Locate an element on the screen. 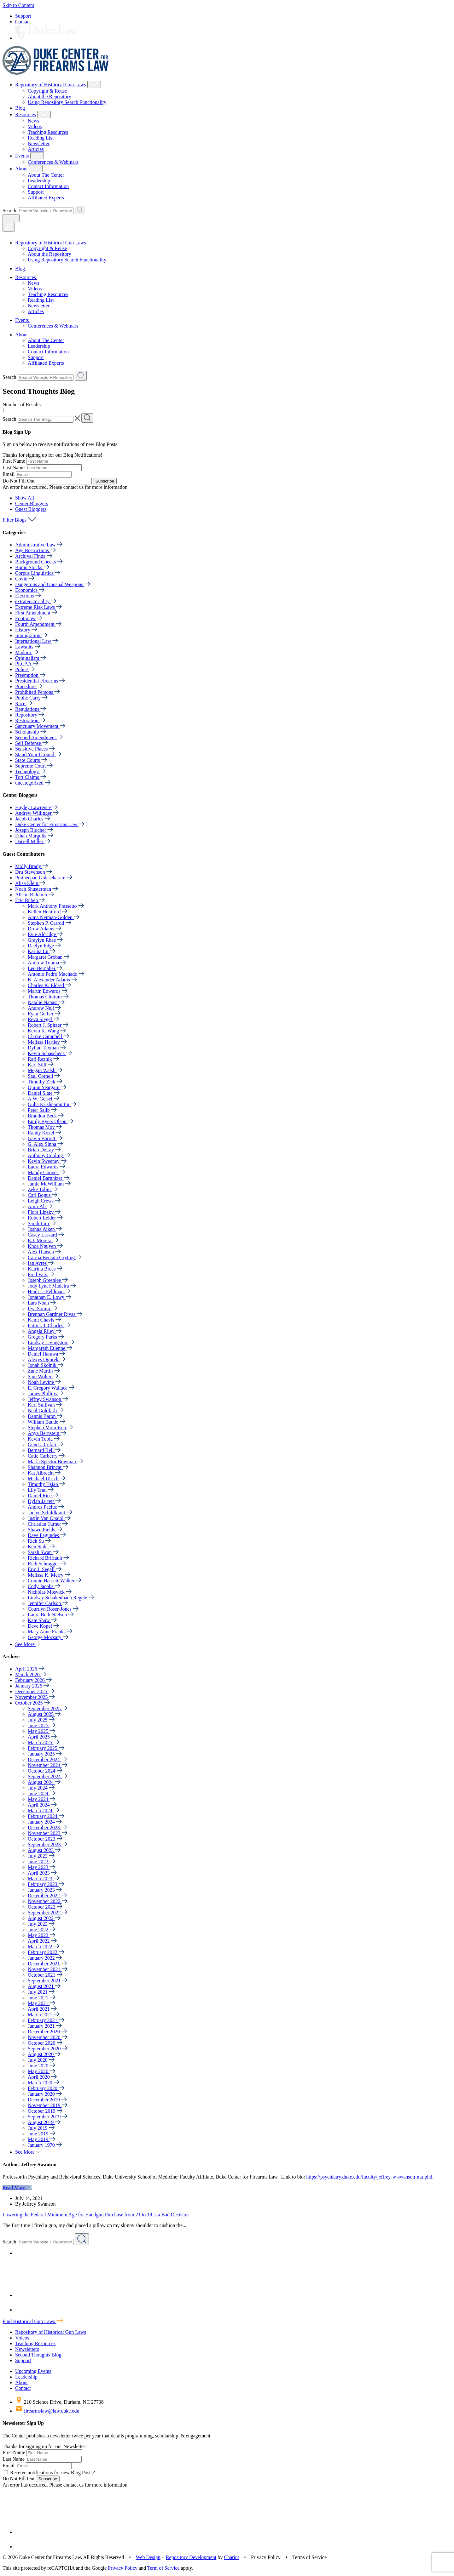 The height and width of the screenshot is (2576, 454). March 2023 [button] is located at coordinates (43, 1878).